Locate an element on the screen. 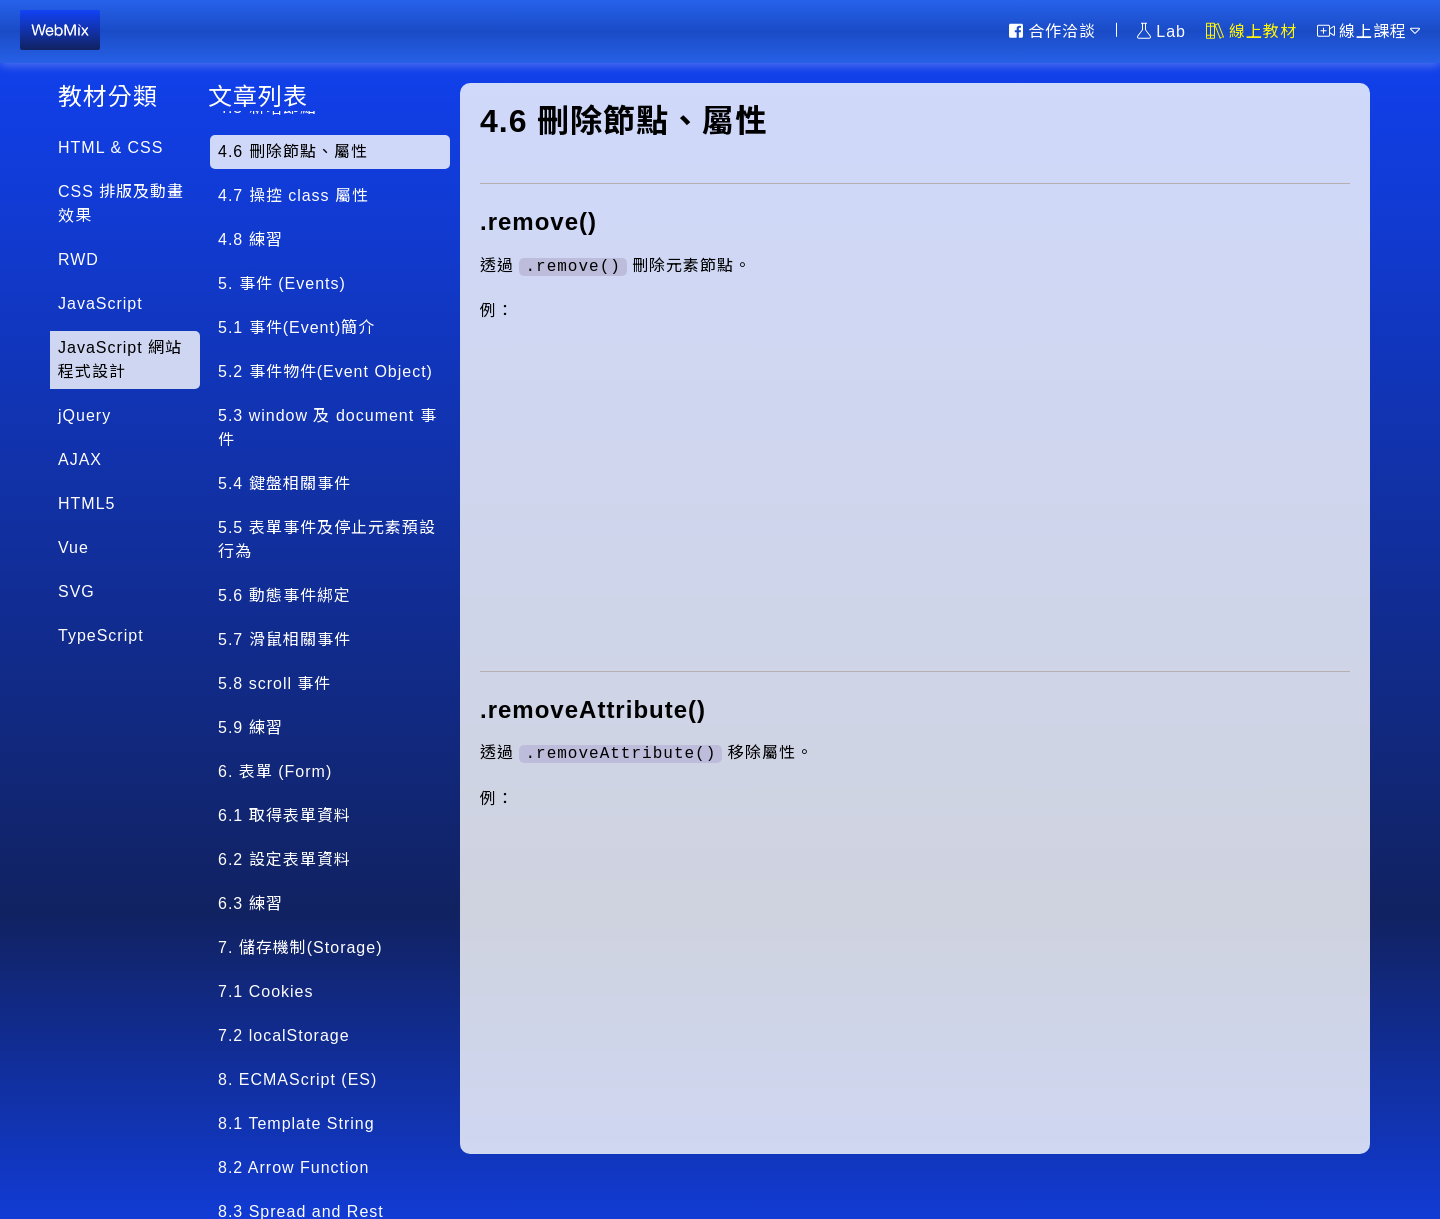 This screenshot has width=1440, height=1219. 6.3 練習 is located at coordinates (250, 903).